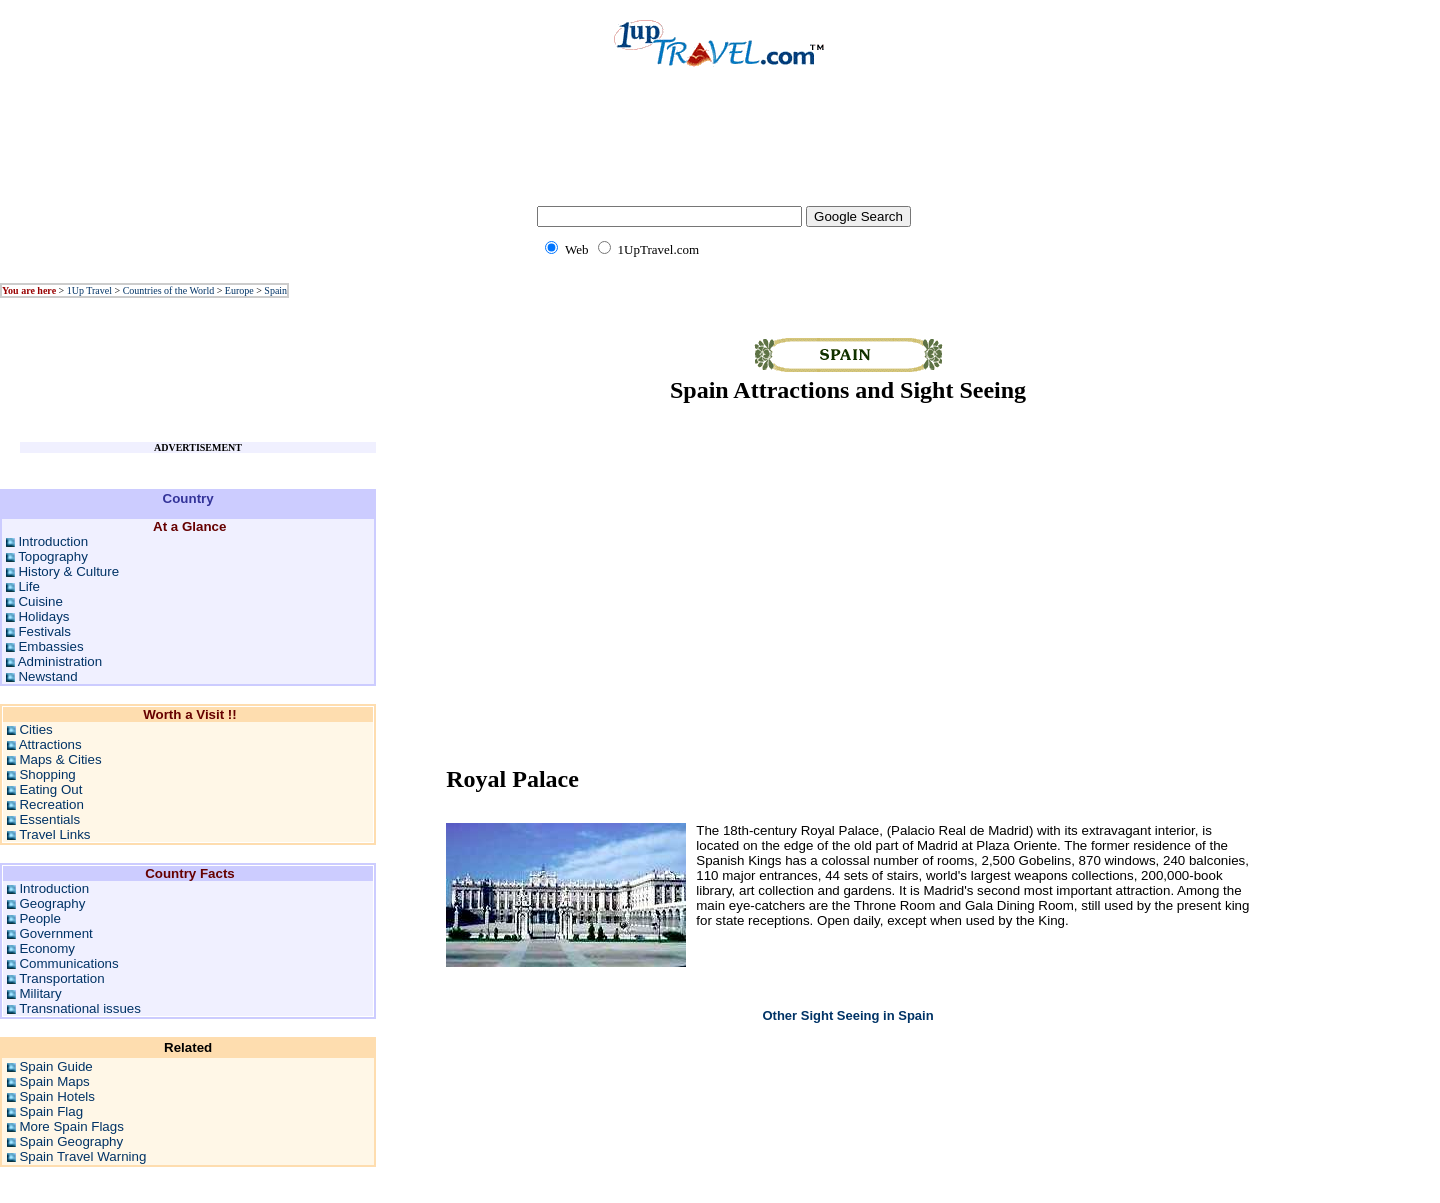 The image size is (1440, 1203). I want to click on Attractions, so click(50, 744).